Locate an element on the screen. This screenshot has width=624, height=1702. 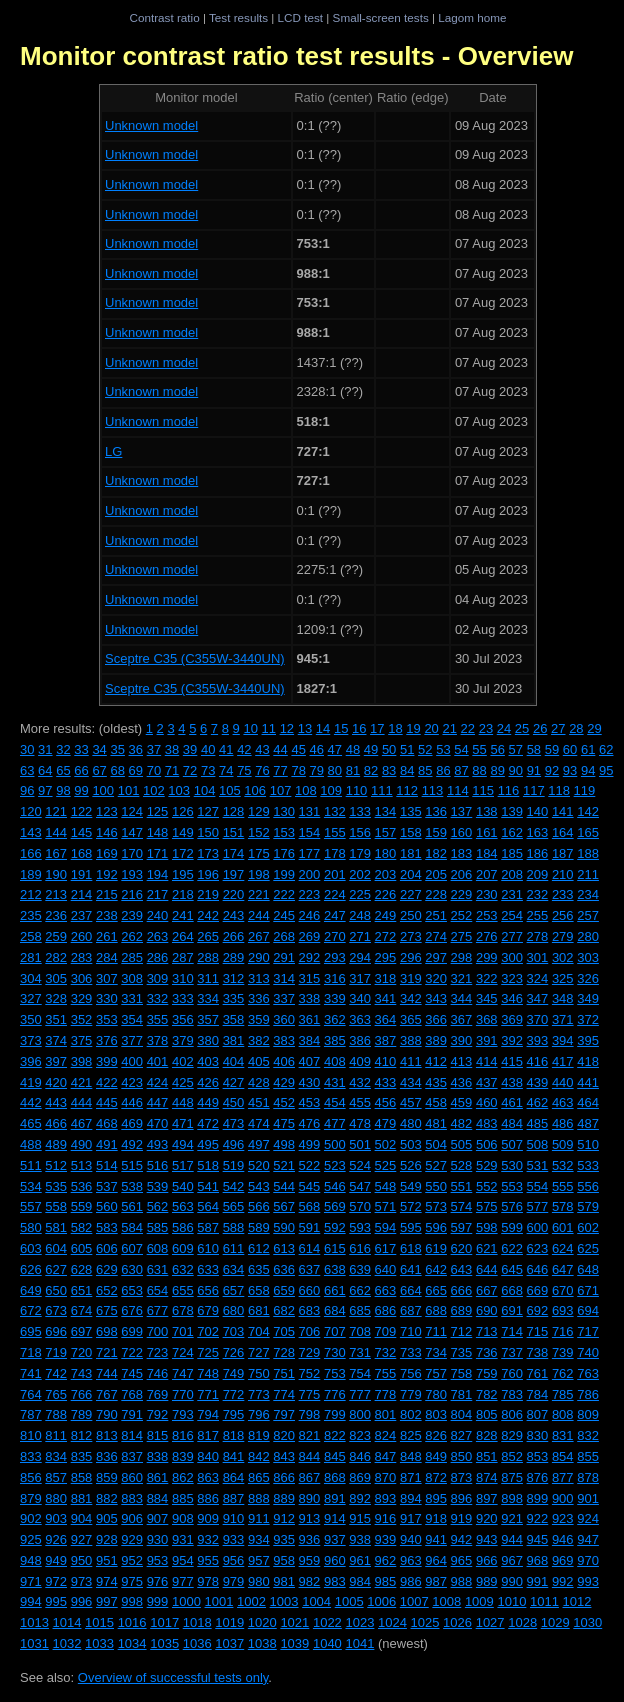
745 is located at coordinates (132, 1373).